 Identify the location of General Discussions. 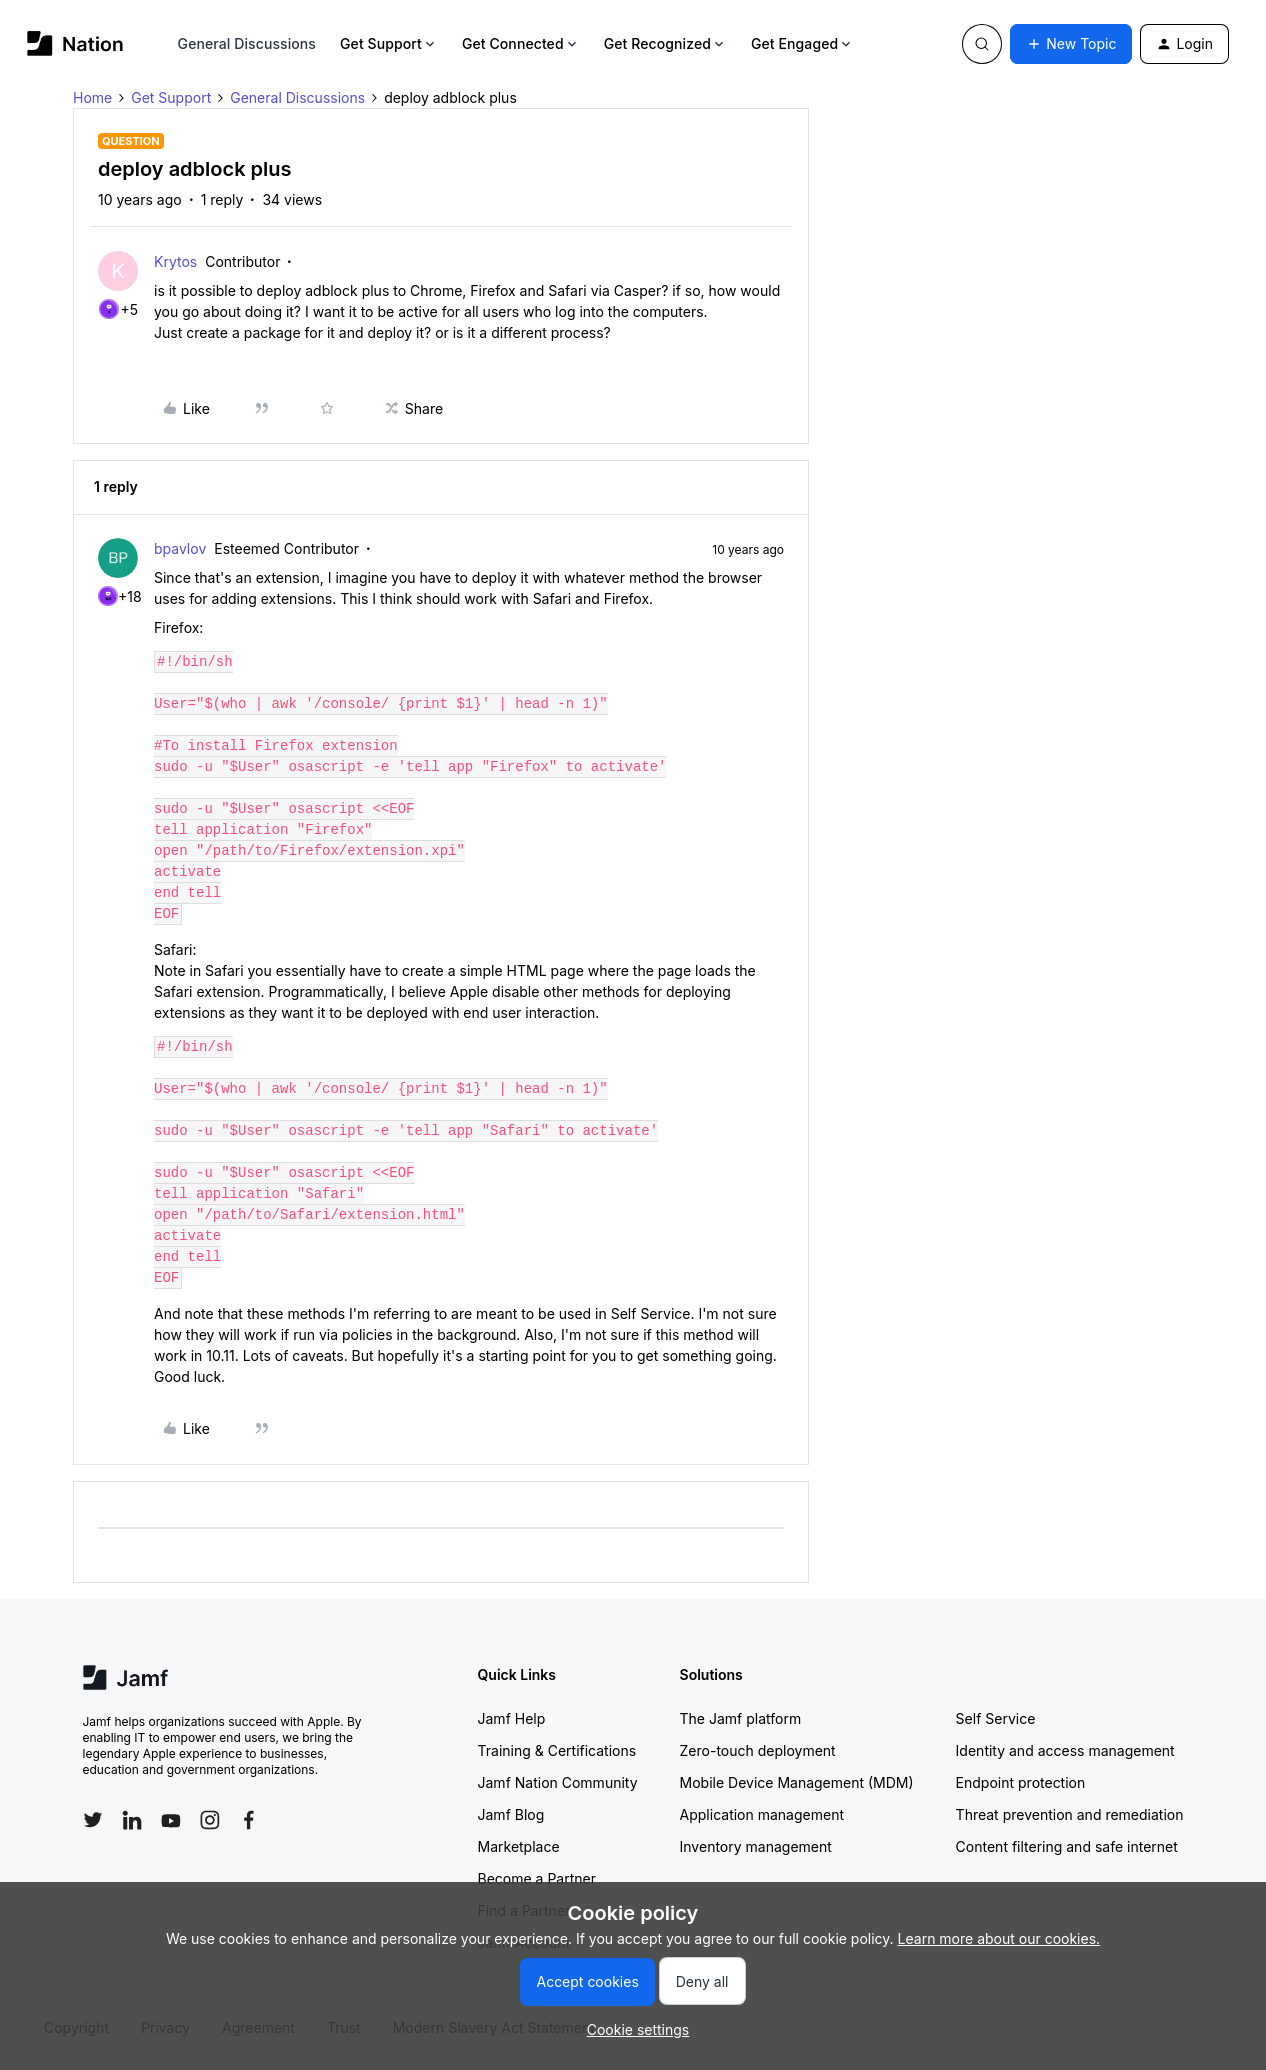
(247, 43).